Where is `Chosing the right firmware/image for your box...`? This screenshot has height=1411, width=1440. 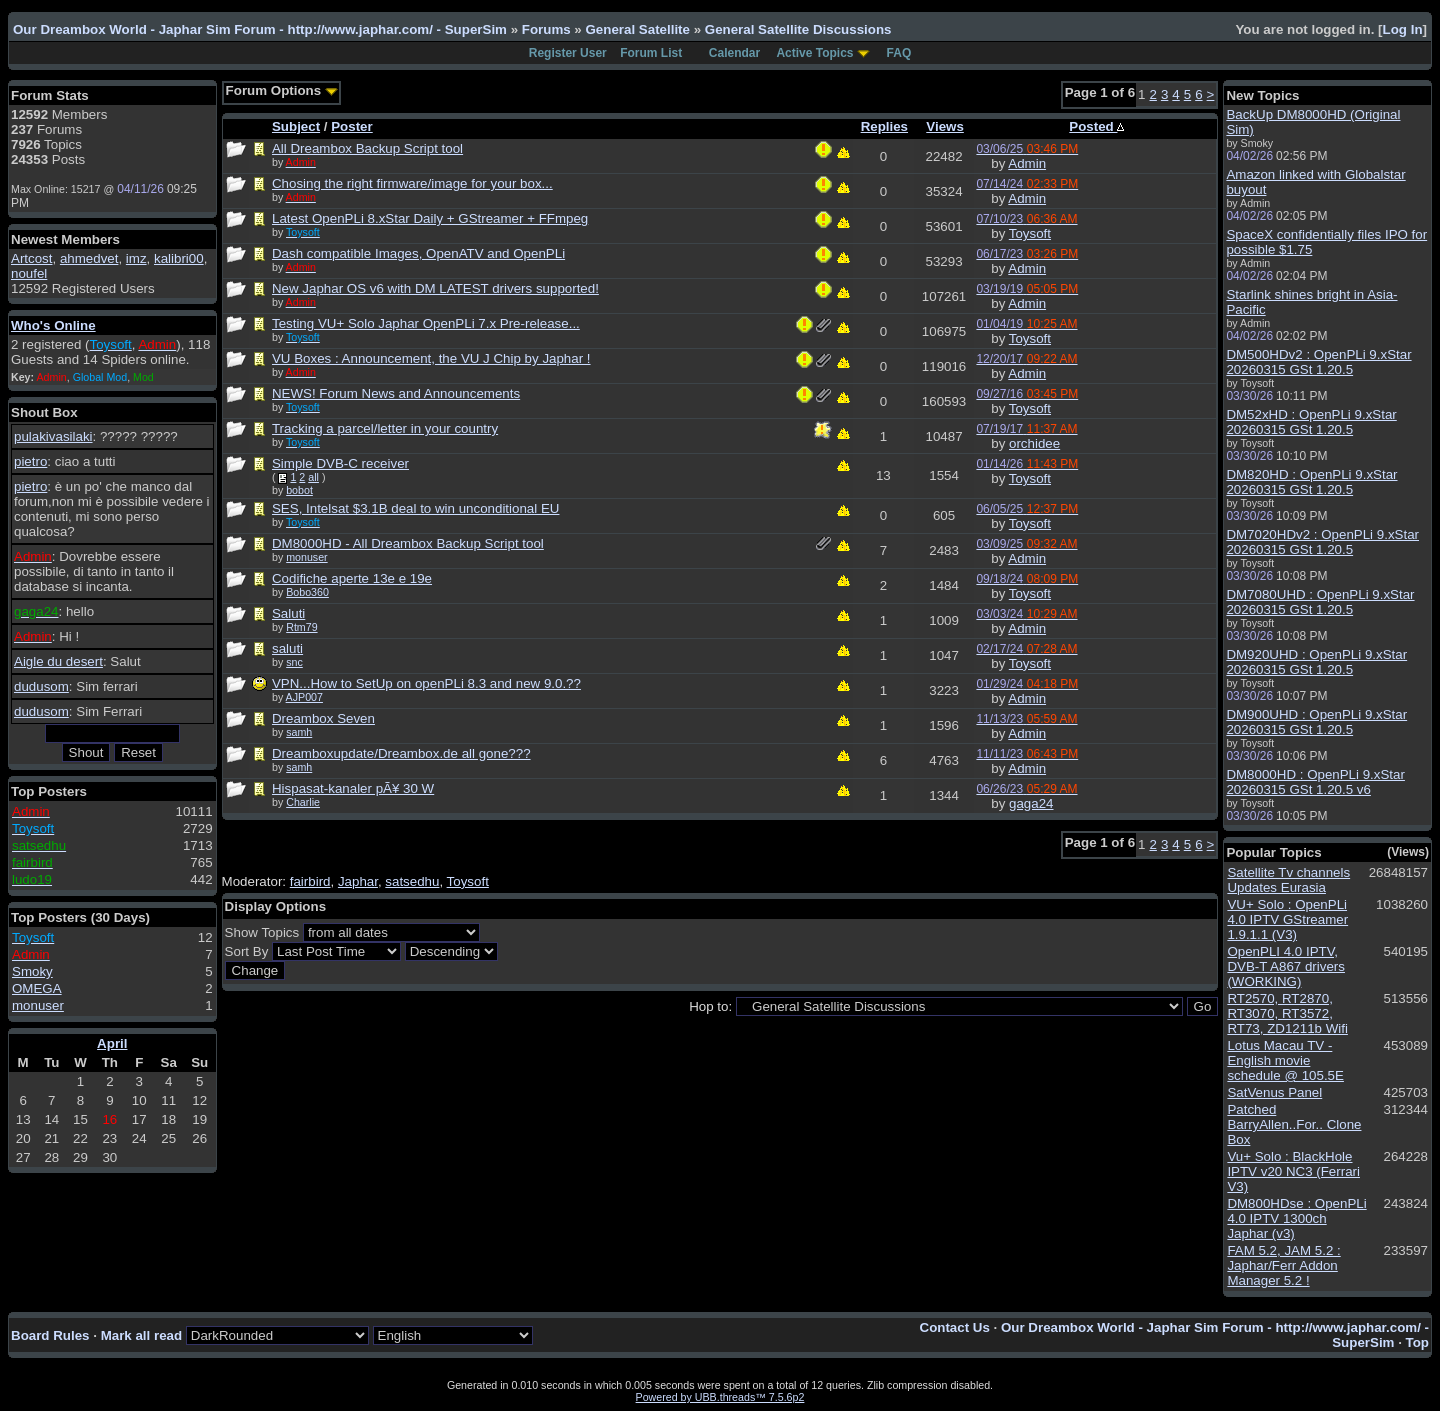
Chosing the right firmware/image for your box... is located at coordinates (412, 183).